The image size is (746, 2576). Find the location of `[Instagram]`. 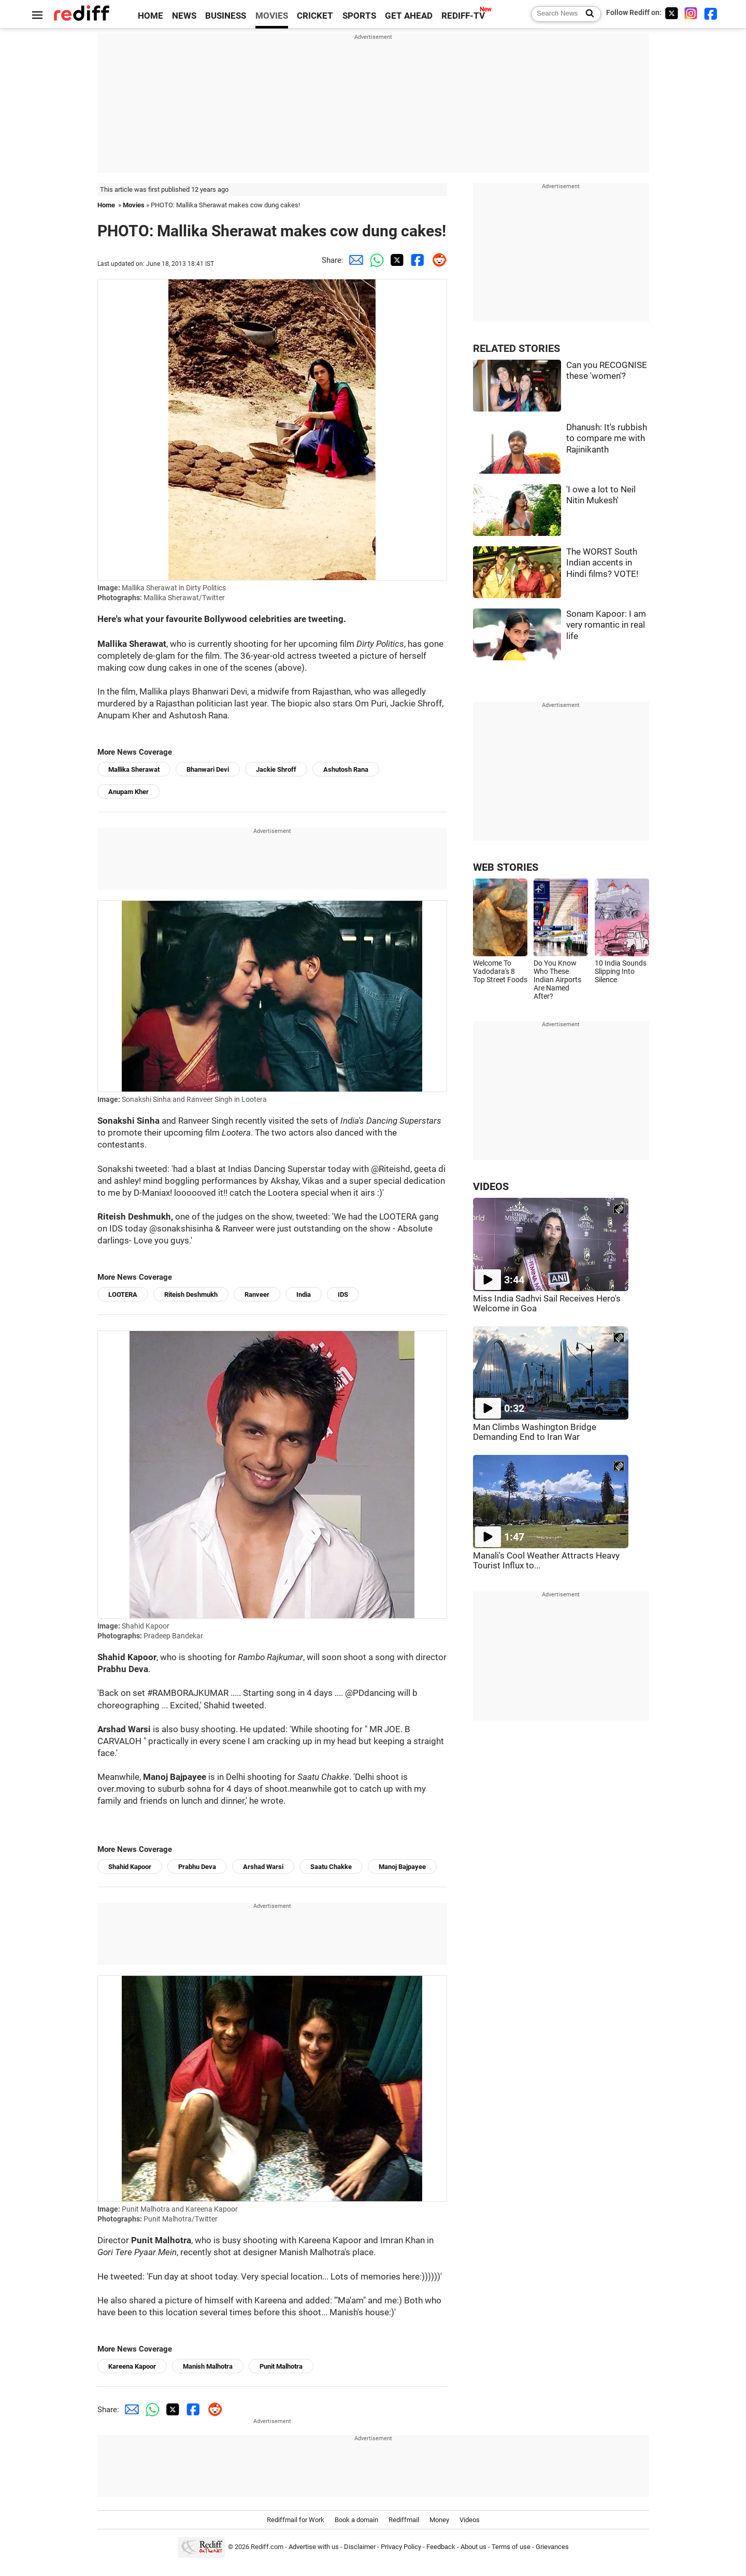

[Instagram] is located at coordinates (691, 13).